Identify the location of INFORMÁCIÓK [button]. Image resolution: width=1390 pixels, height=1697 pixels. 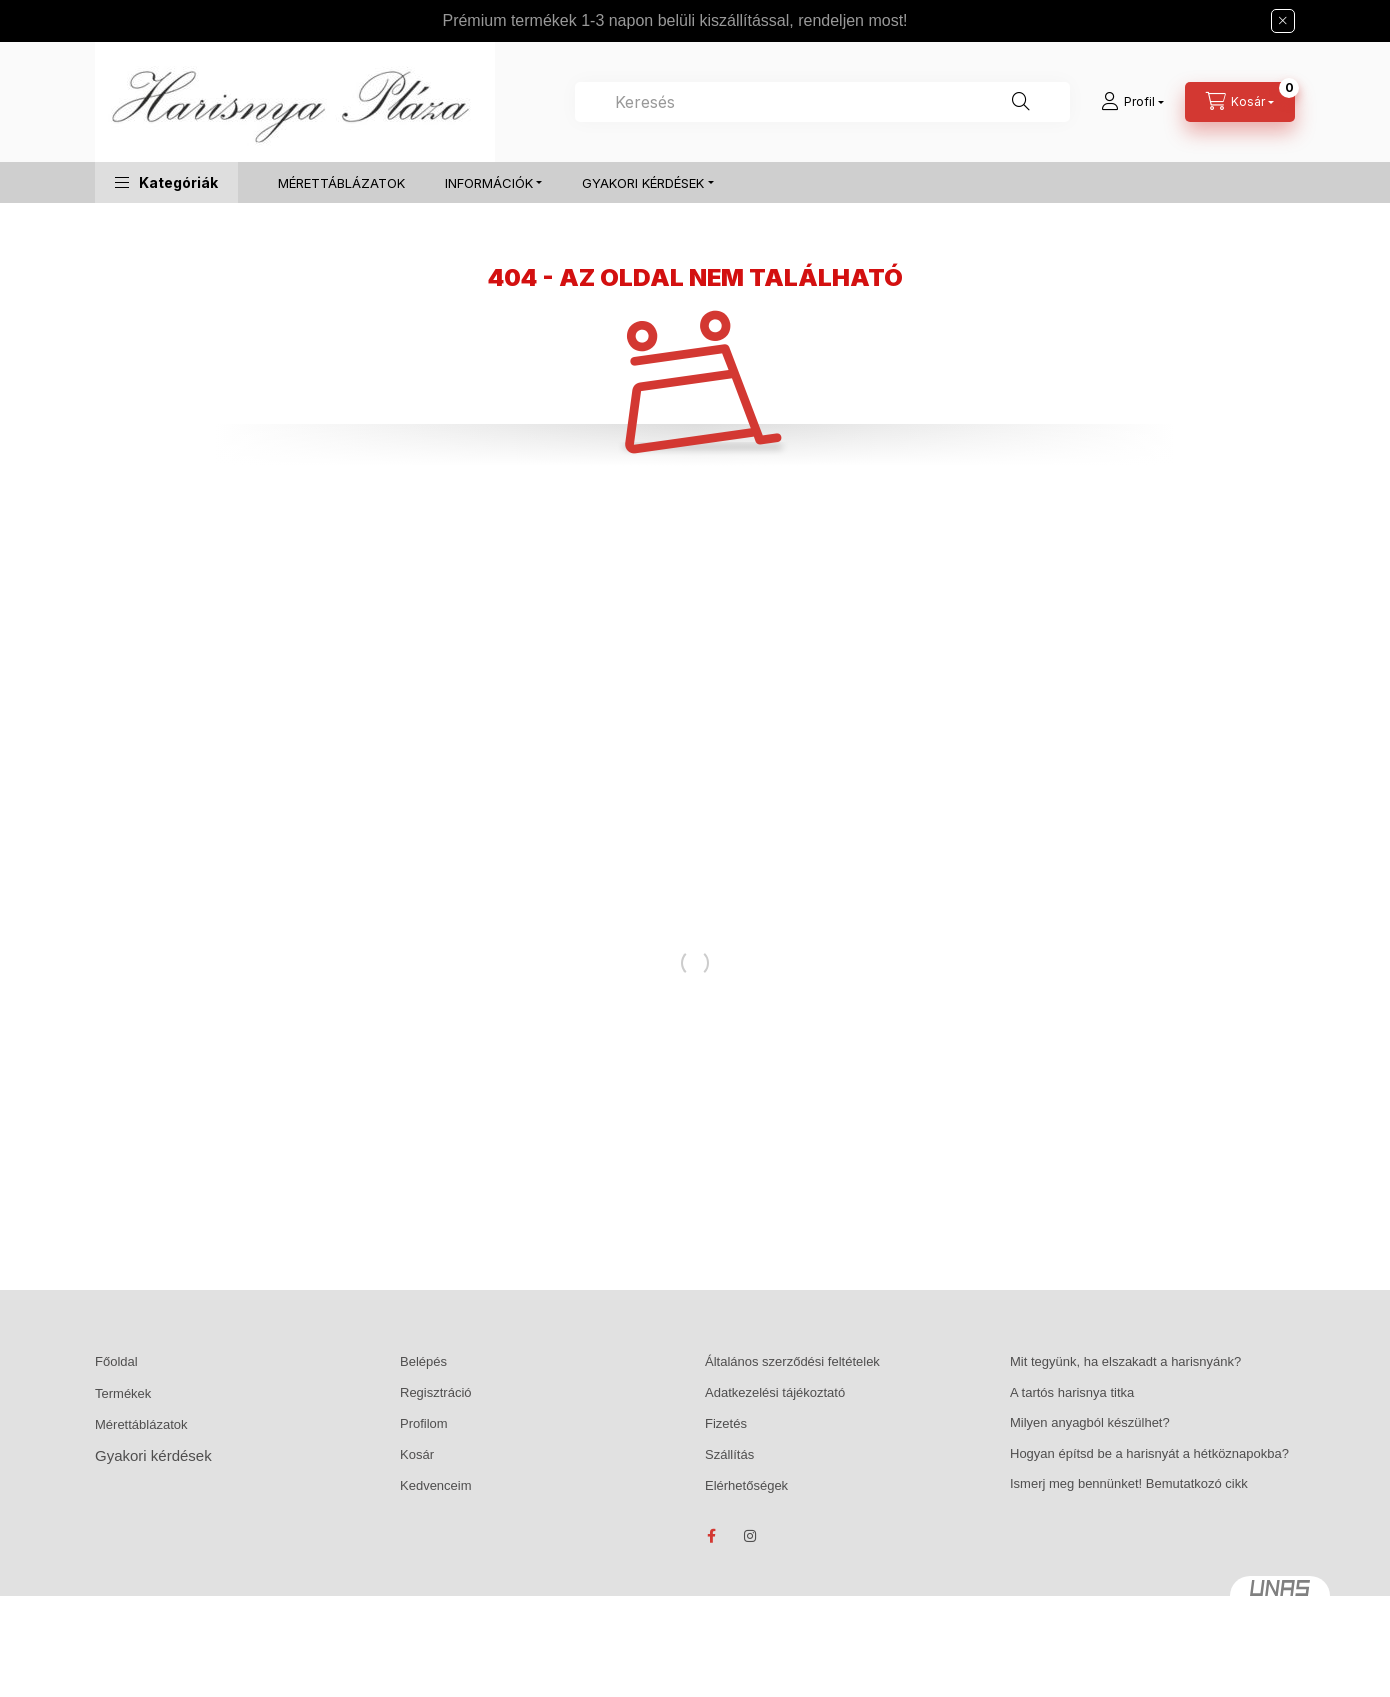
(489, 183).